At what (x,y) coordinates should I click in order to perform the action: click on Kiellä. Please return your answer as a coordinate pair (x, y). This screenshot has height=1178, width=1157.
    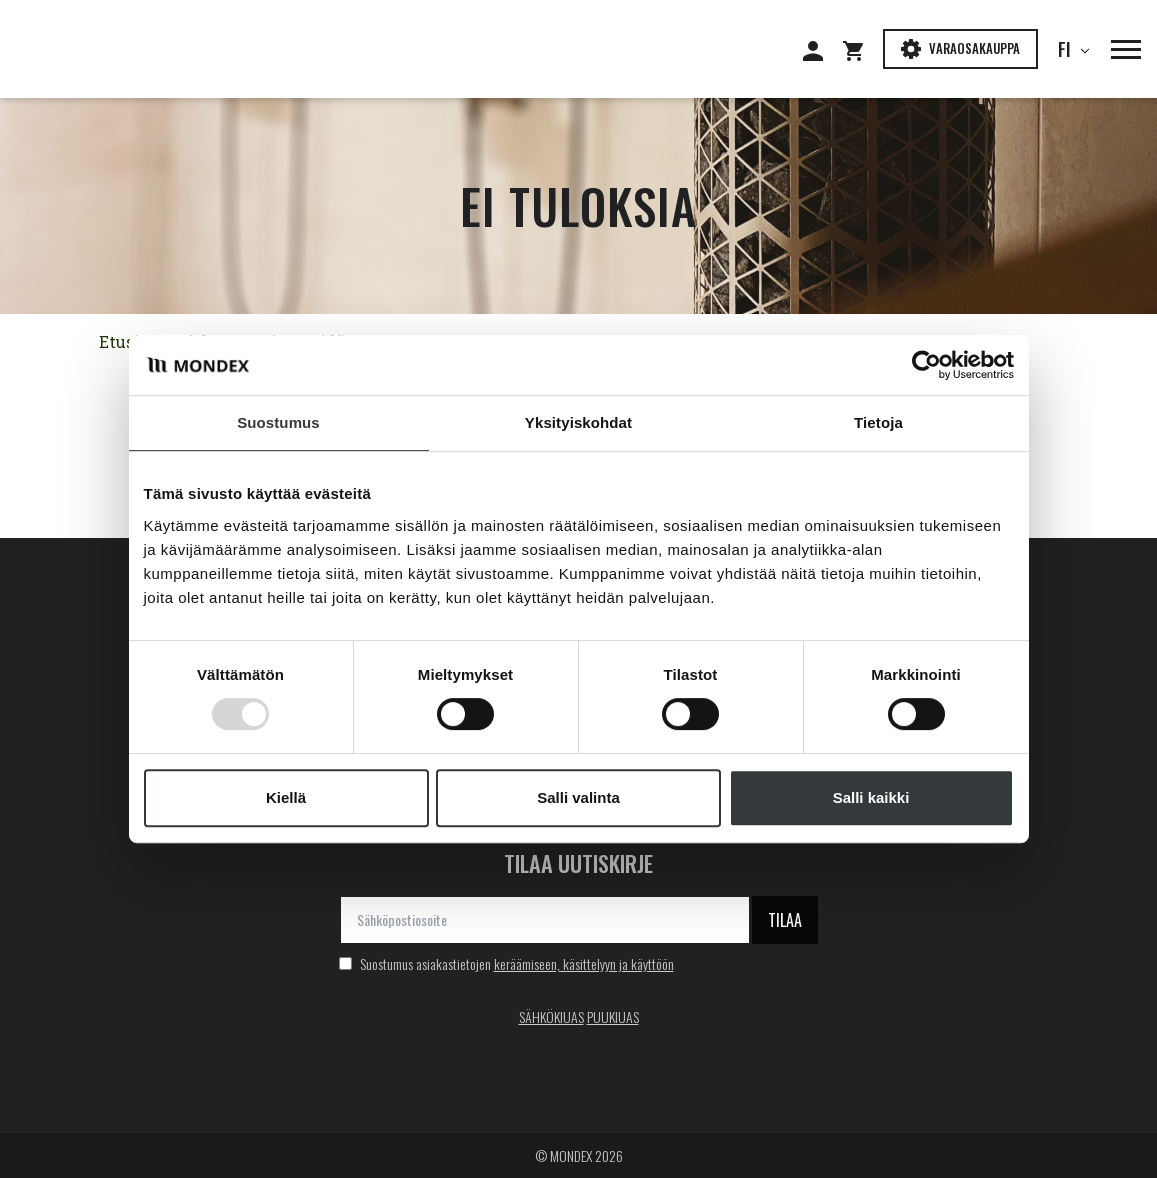
    Looking at the image, I should click on (286, 797).